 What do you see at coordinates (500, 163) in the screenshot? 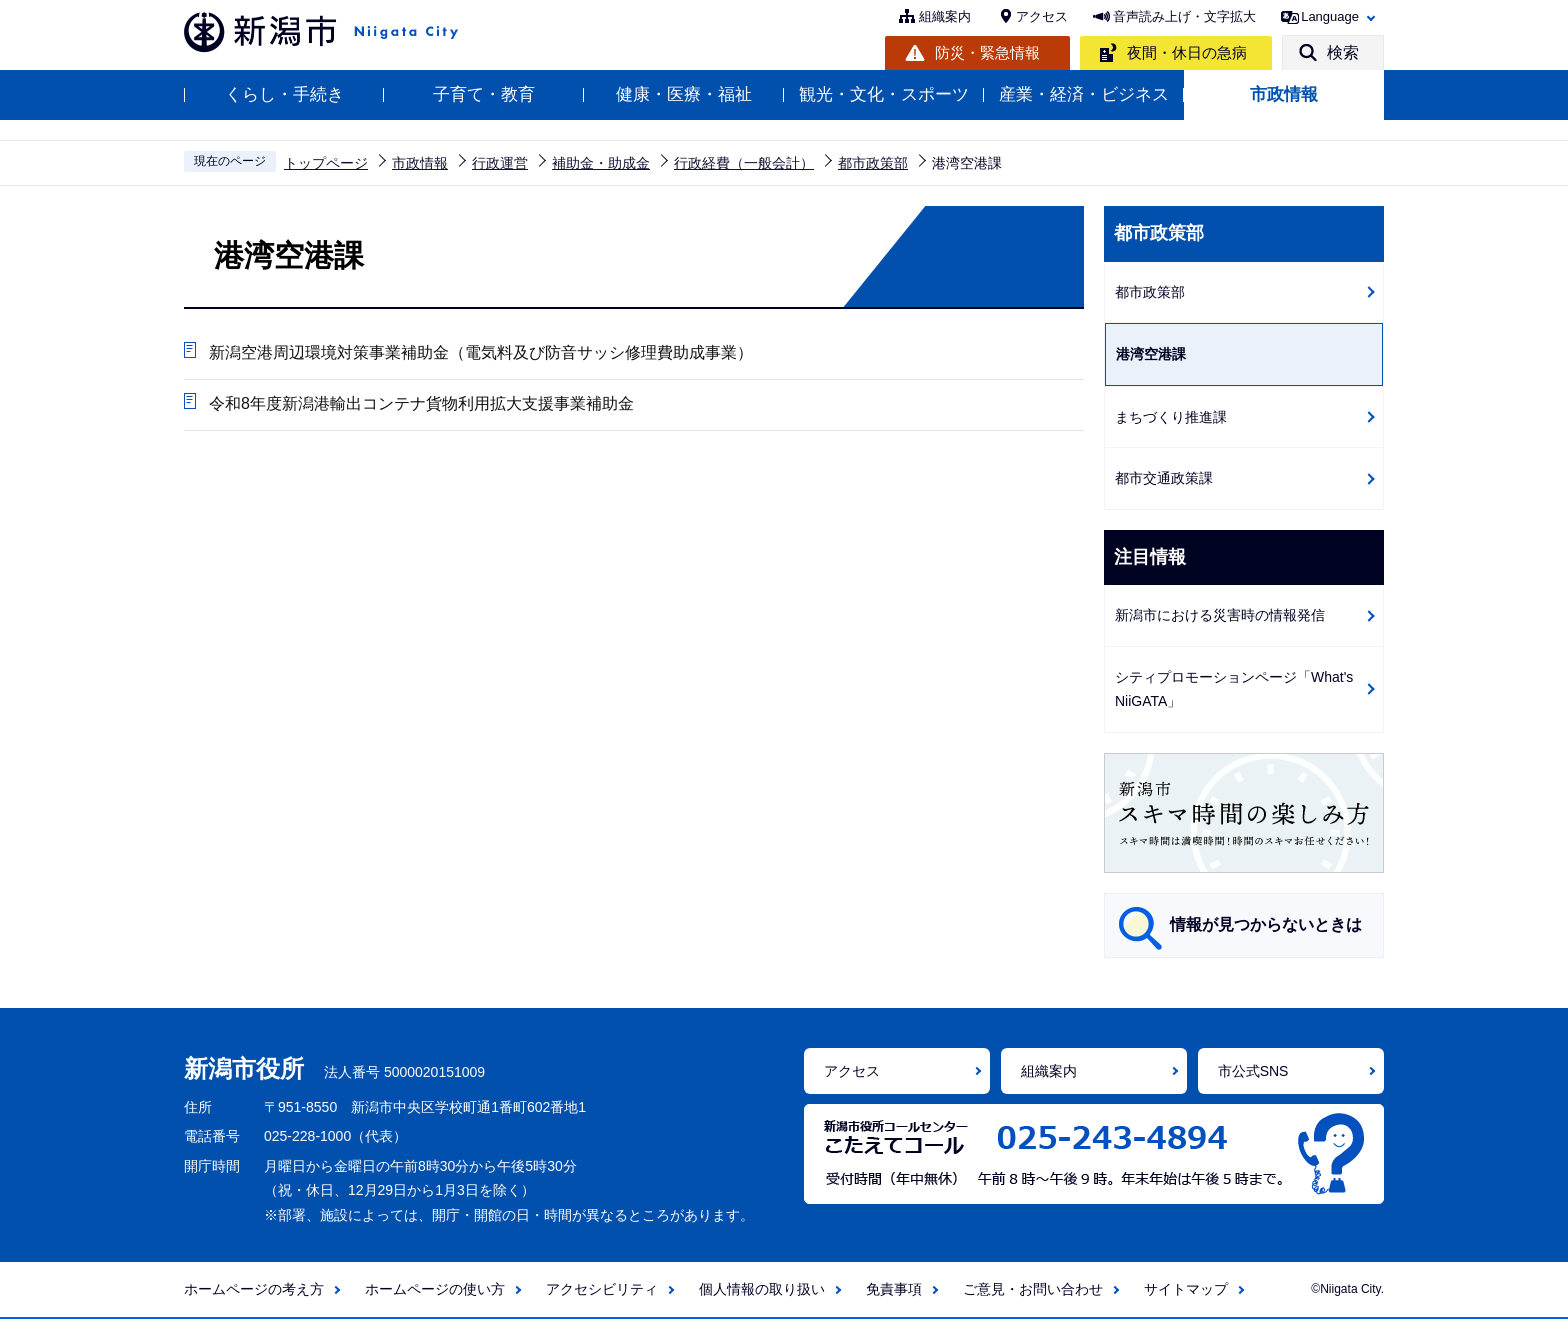
I see `行政運営` at bounding box center [500, 163].